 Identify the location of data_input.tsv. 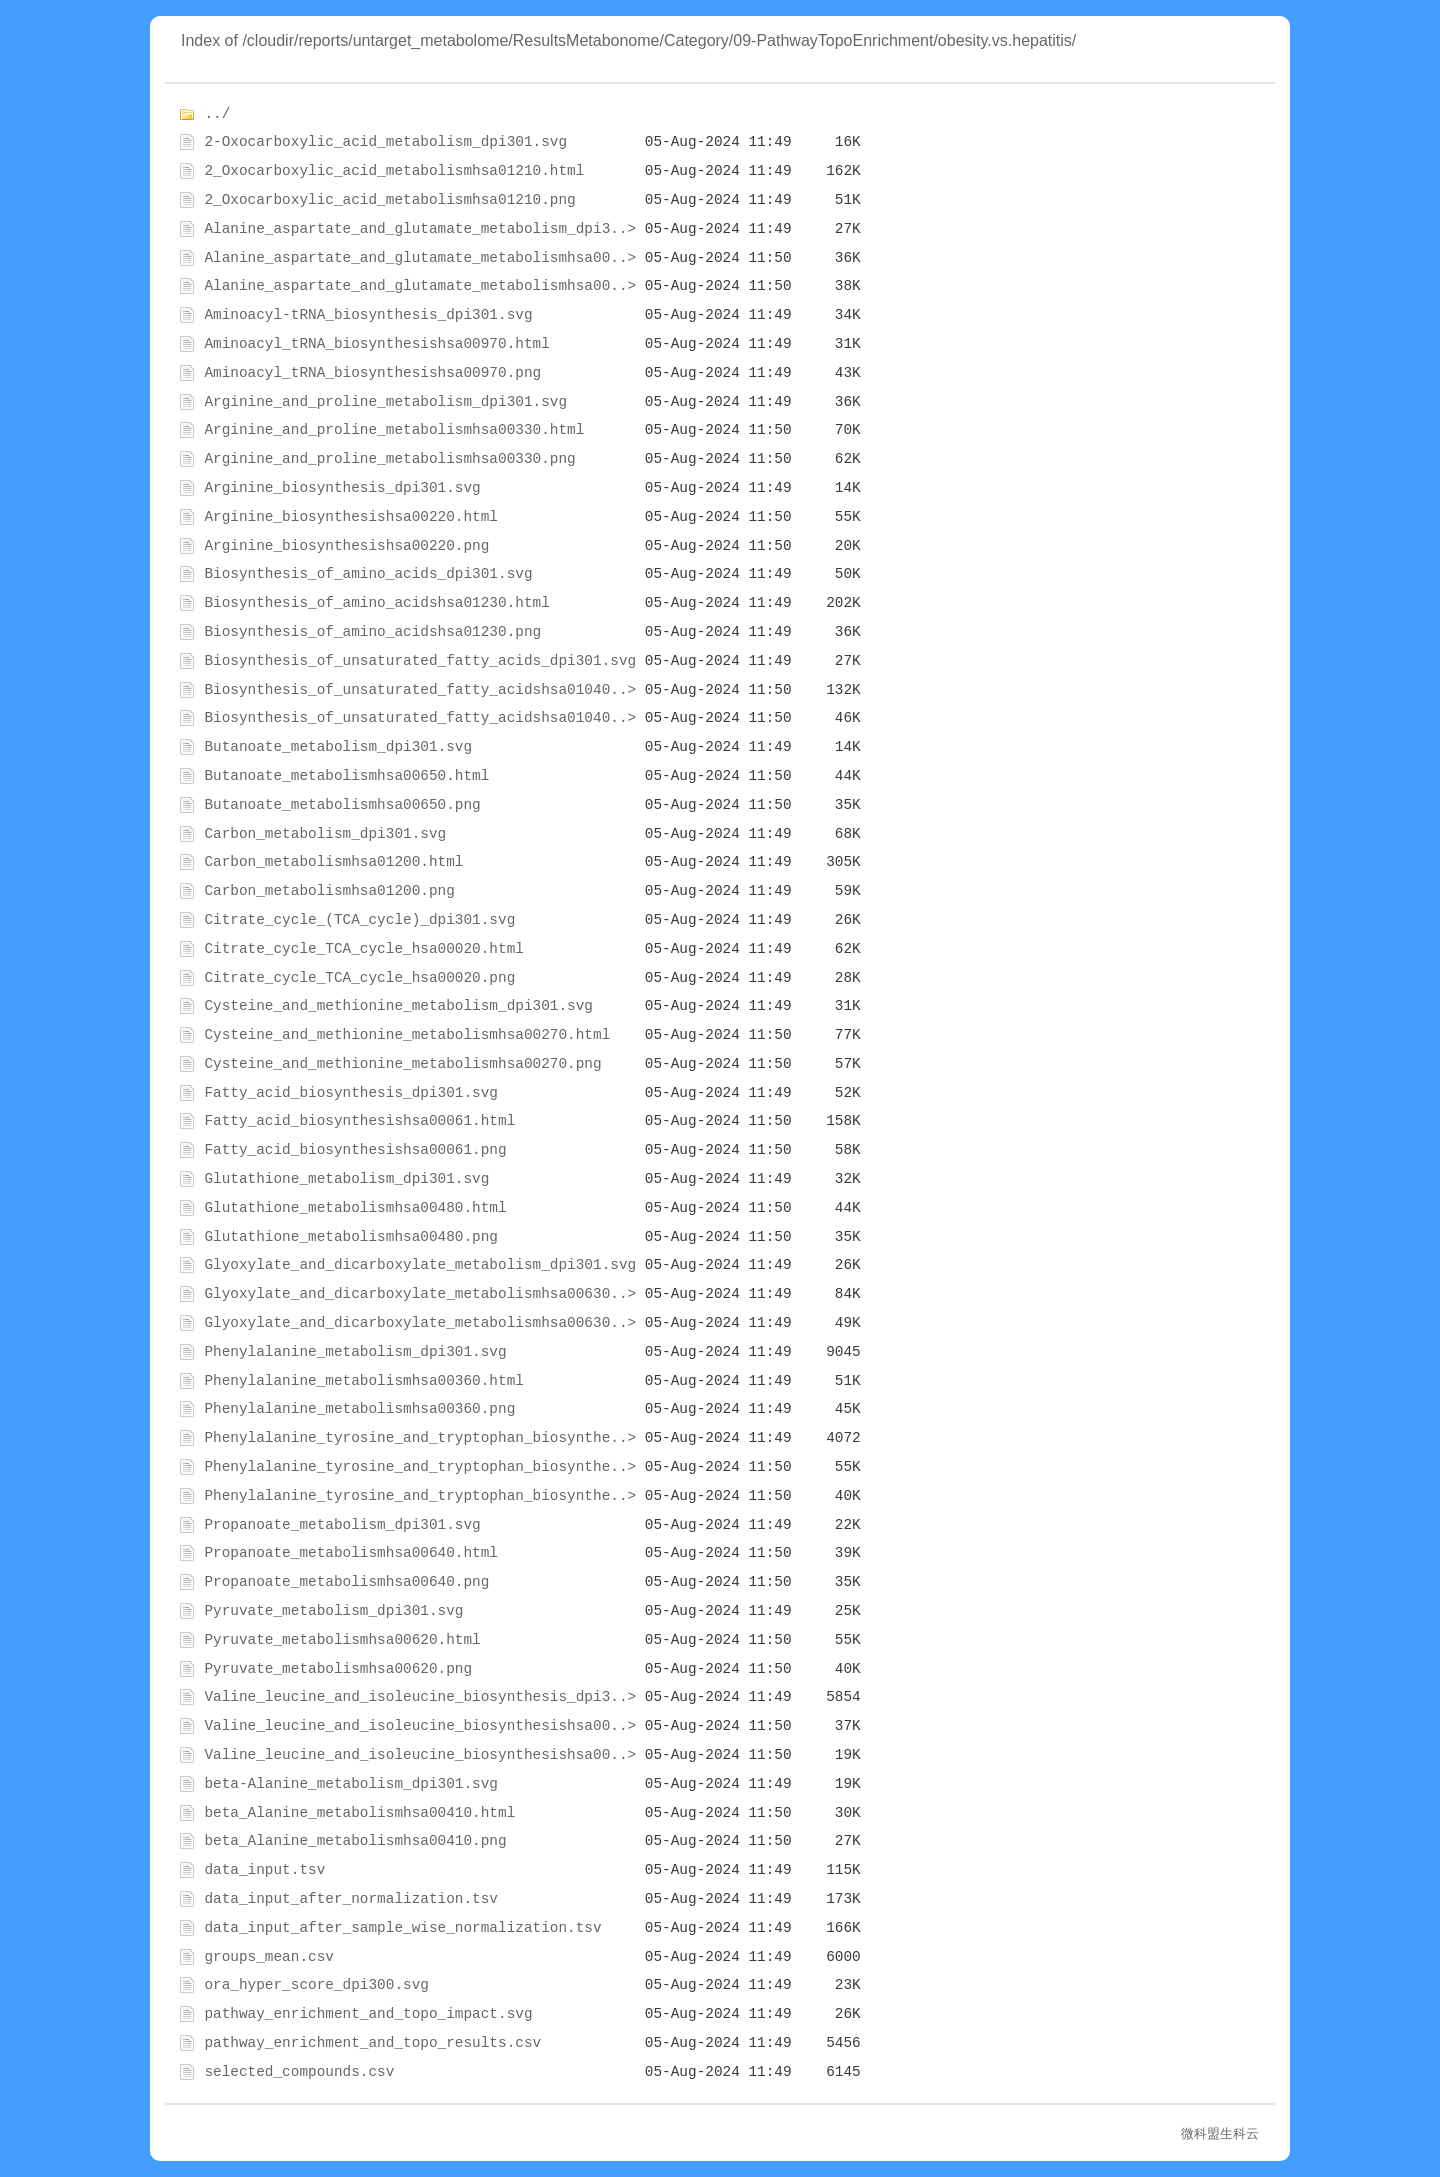
(264, 1870).